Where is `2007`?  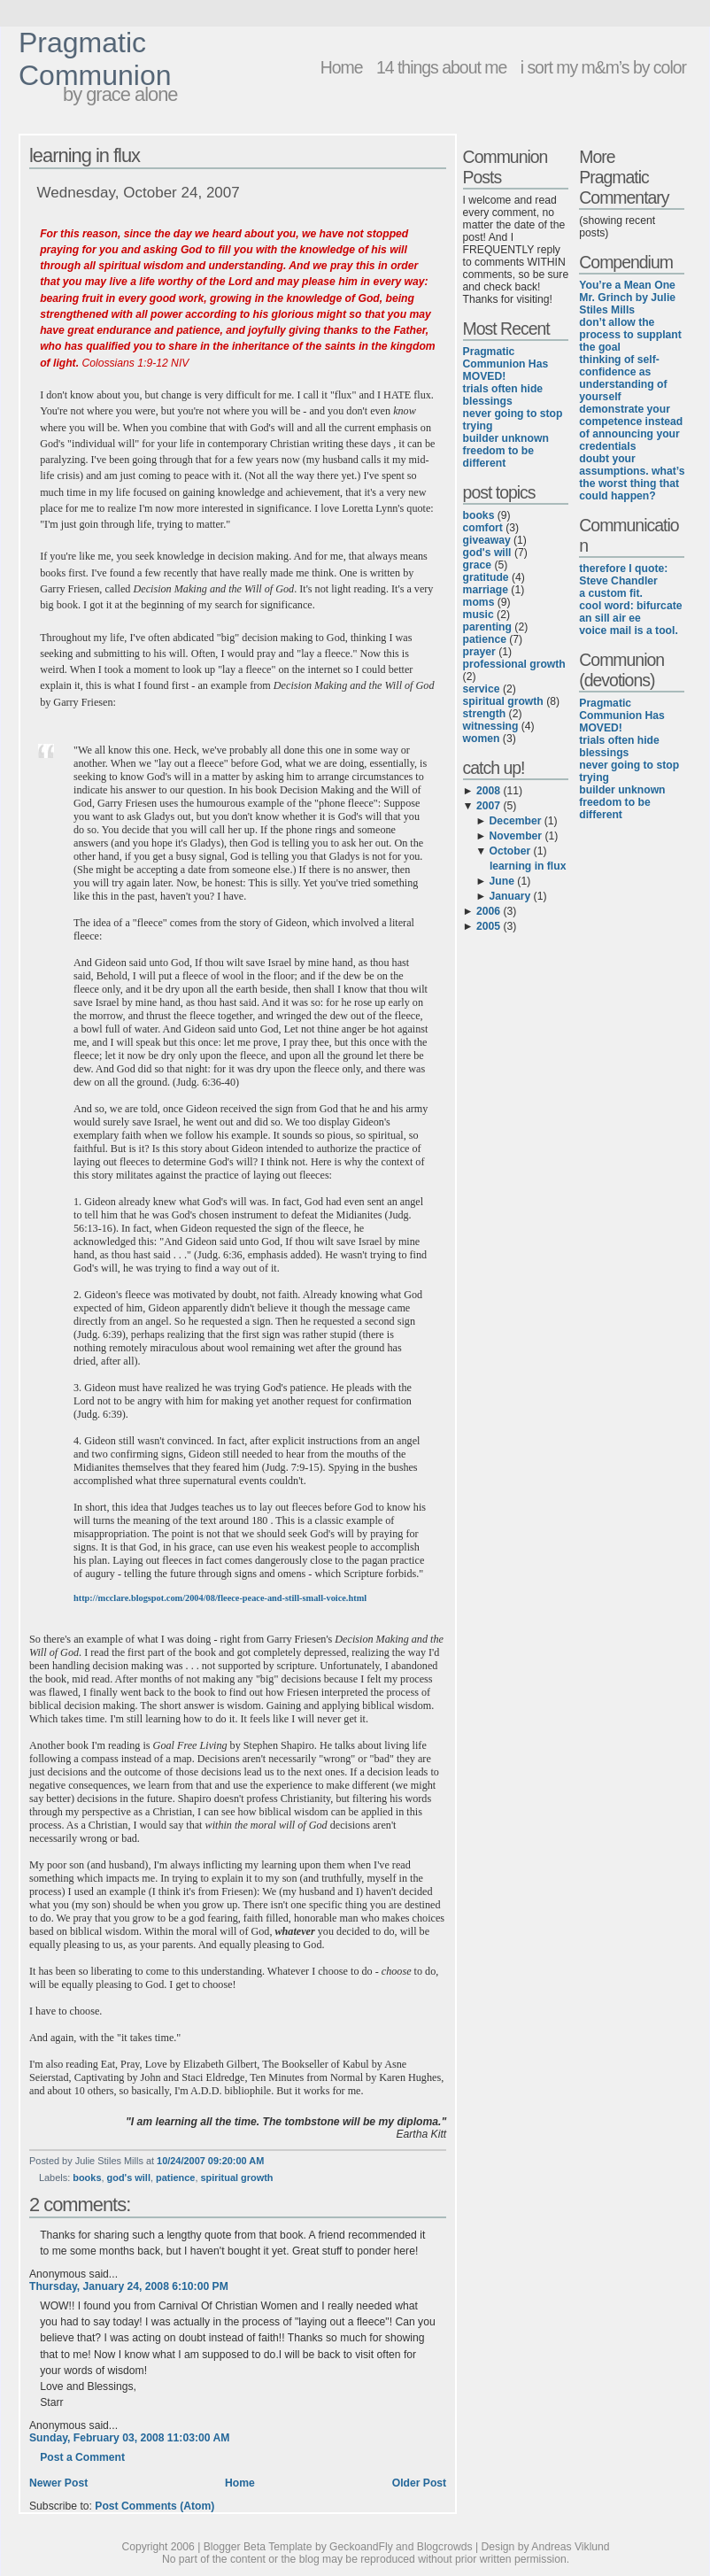 2007 is located at coordinates (488, 806).